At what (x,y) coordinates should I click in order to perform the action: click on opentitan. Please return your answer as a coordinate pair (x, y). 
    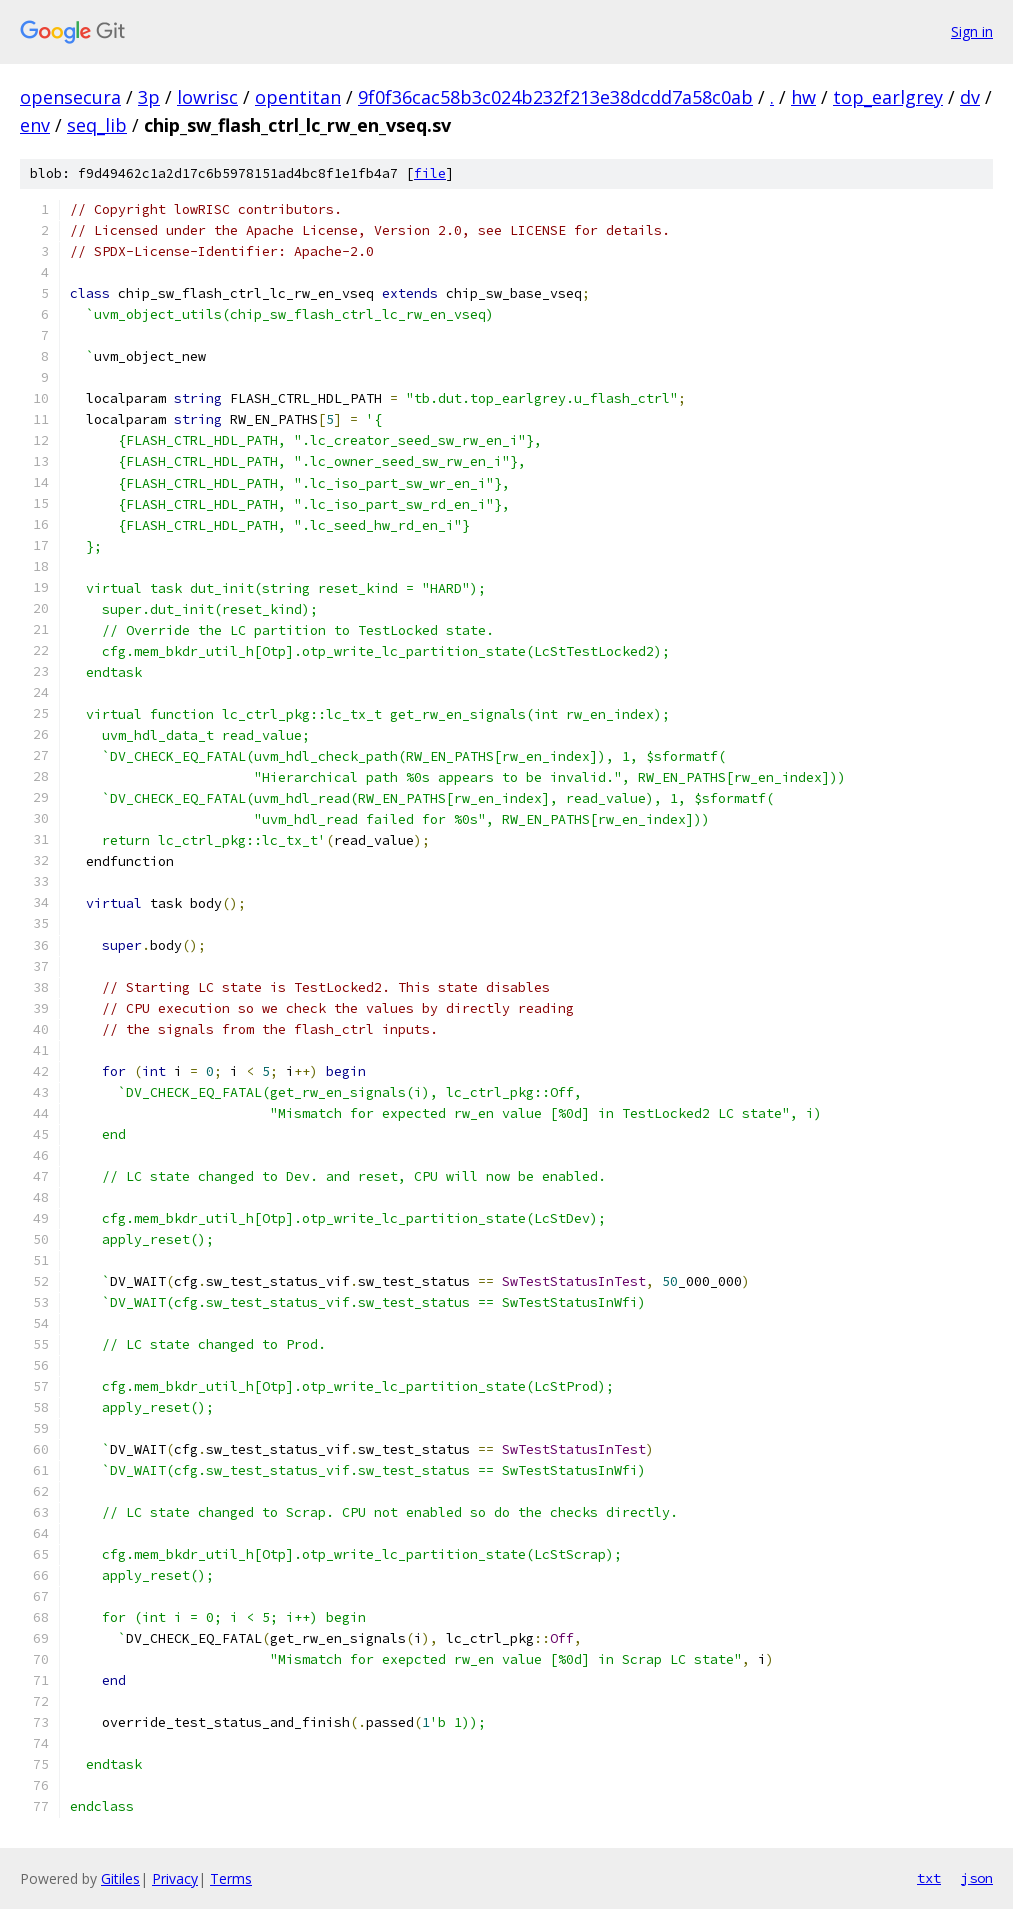
    Looking at the image, I should click on (298, 97).